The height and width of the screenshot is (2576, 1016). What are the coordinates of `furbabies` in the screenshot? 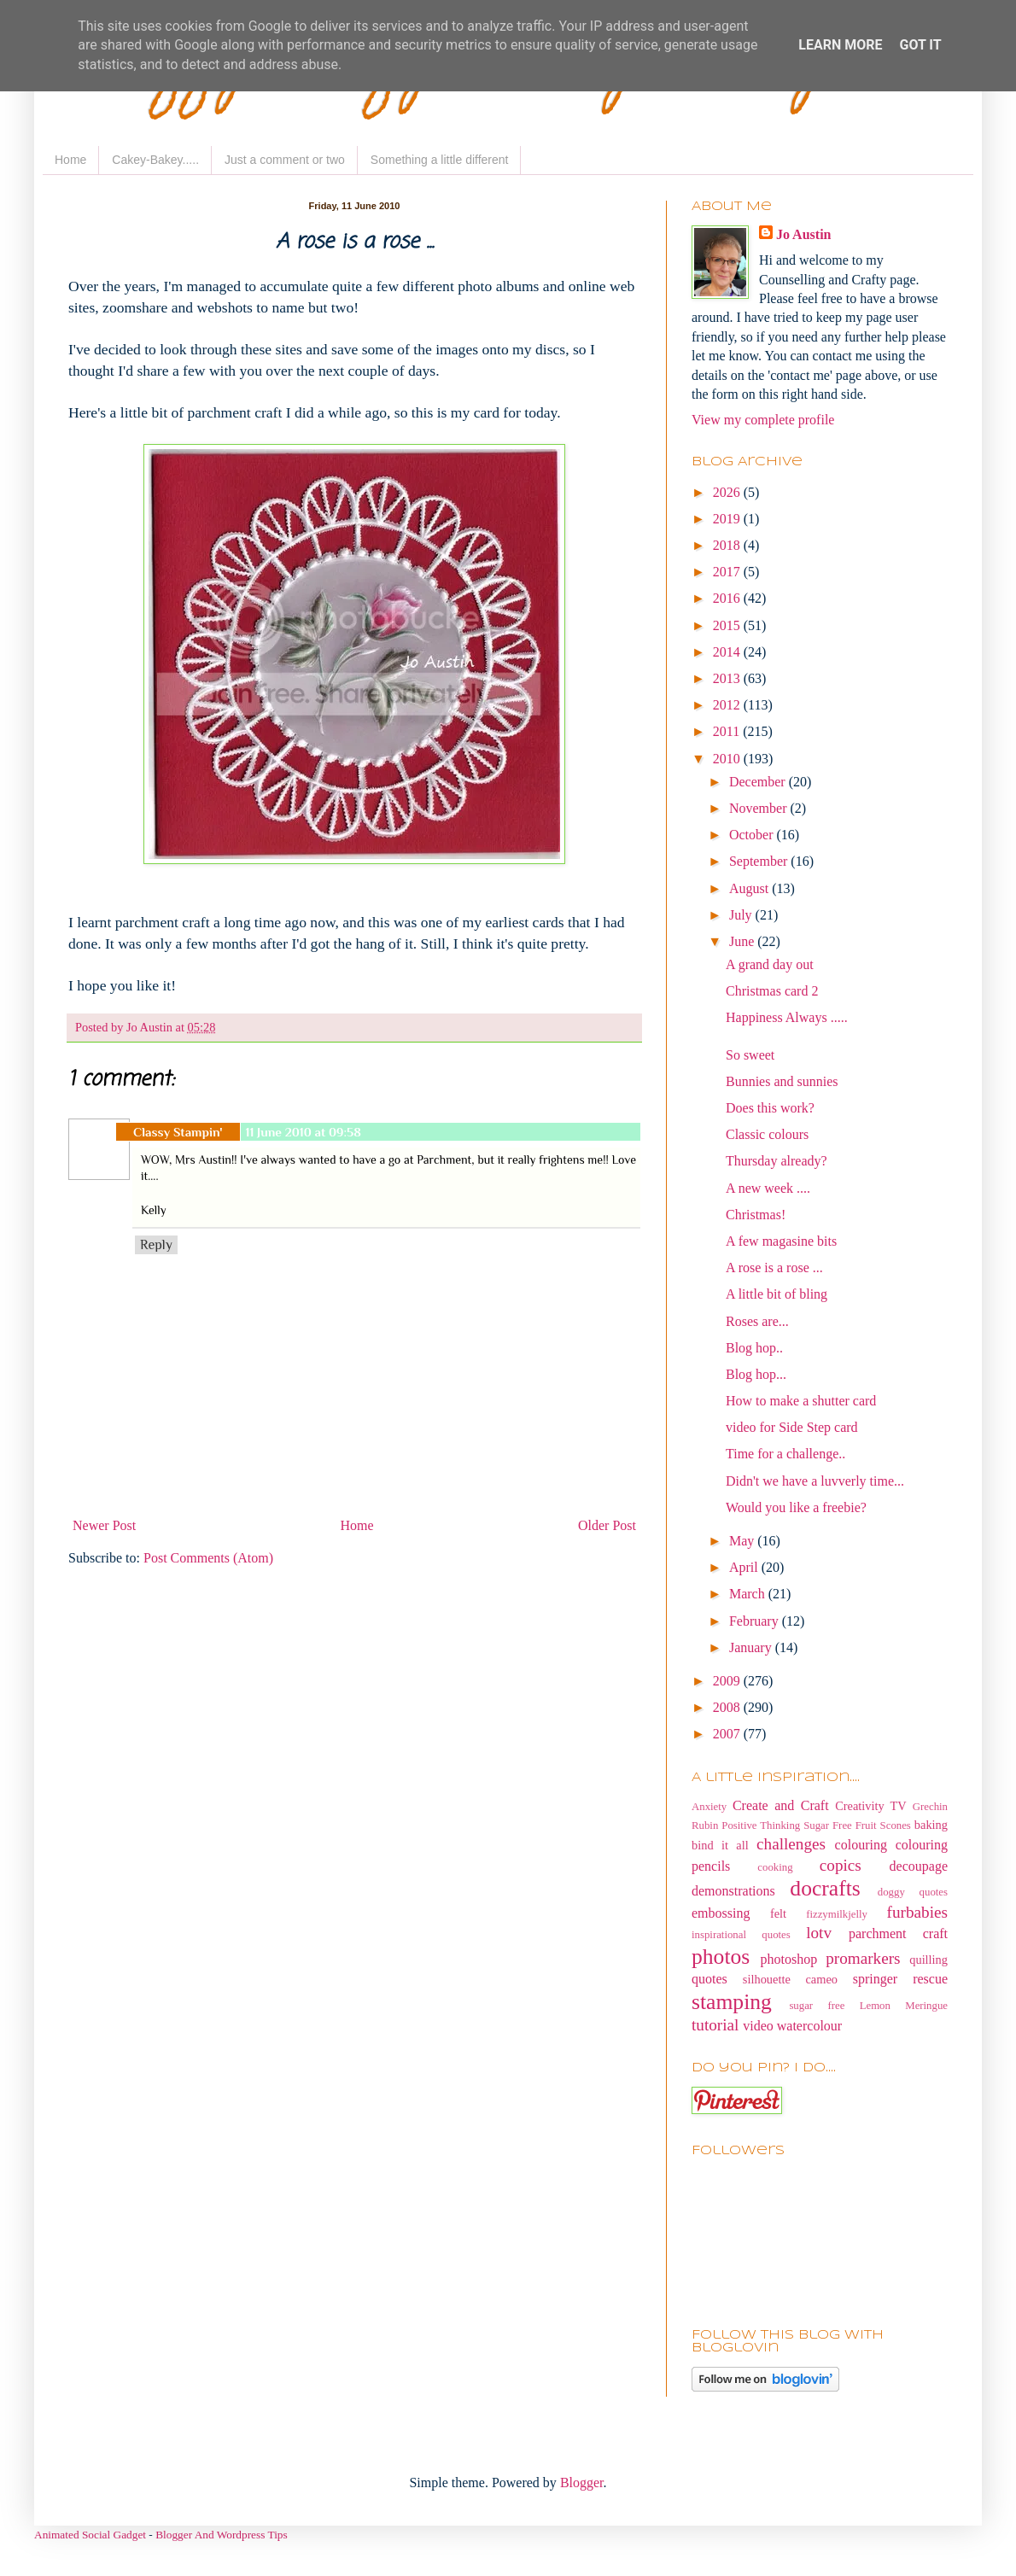 It's located at (917, 1912).